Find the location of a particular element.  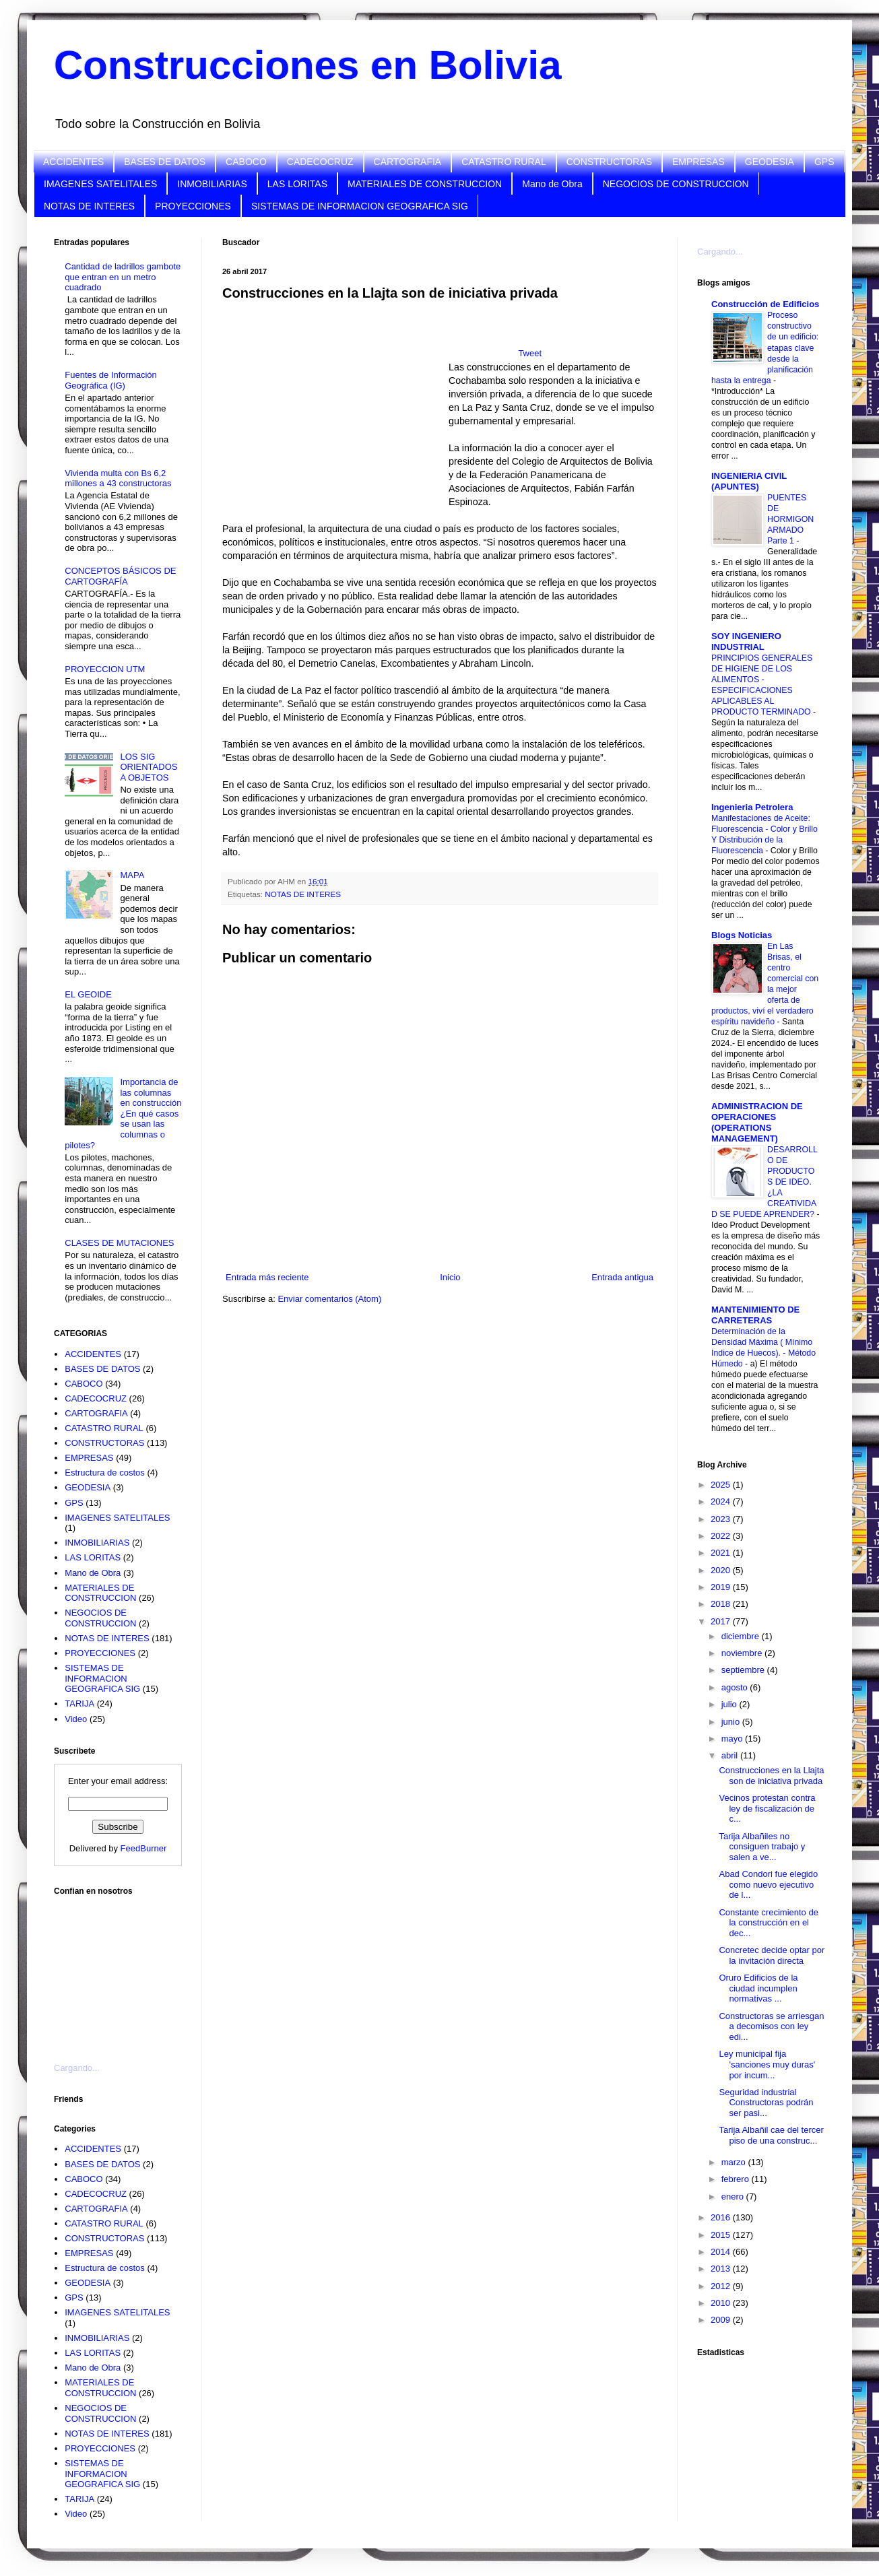

GPS is located at coordinates (824, 161).